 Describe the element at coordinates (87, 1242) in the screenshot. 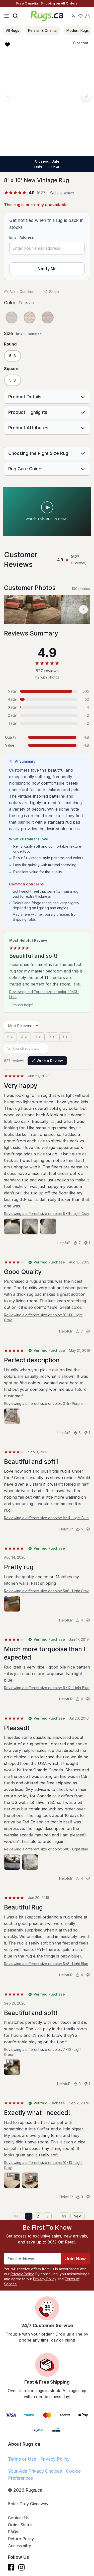

I see `[Not helpful (1)]` at that location.